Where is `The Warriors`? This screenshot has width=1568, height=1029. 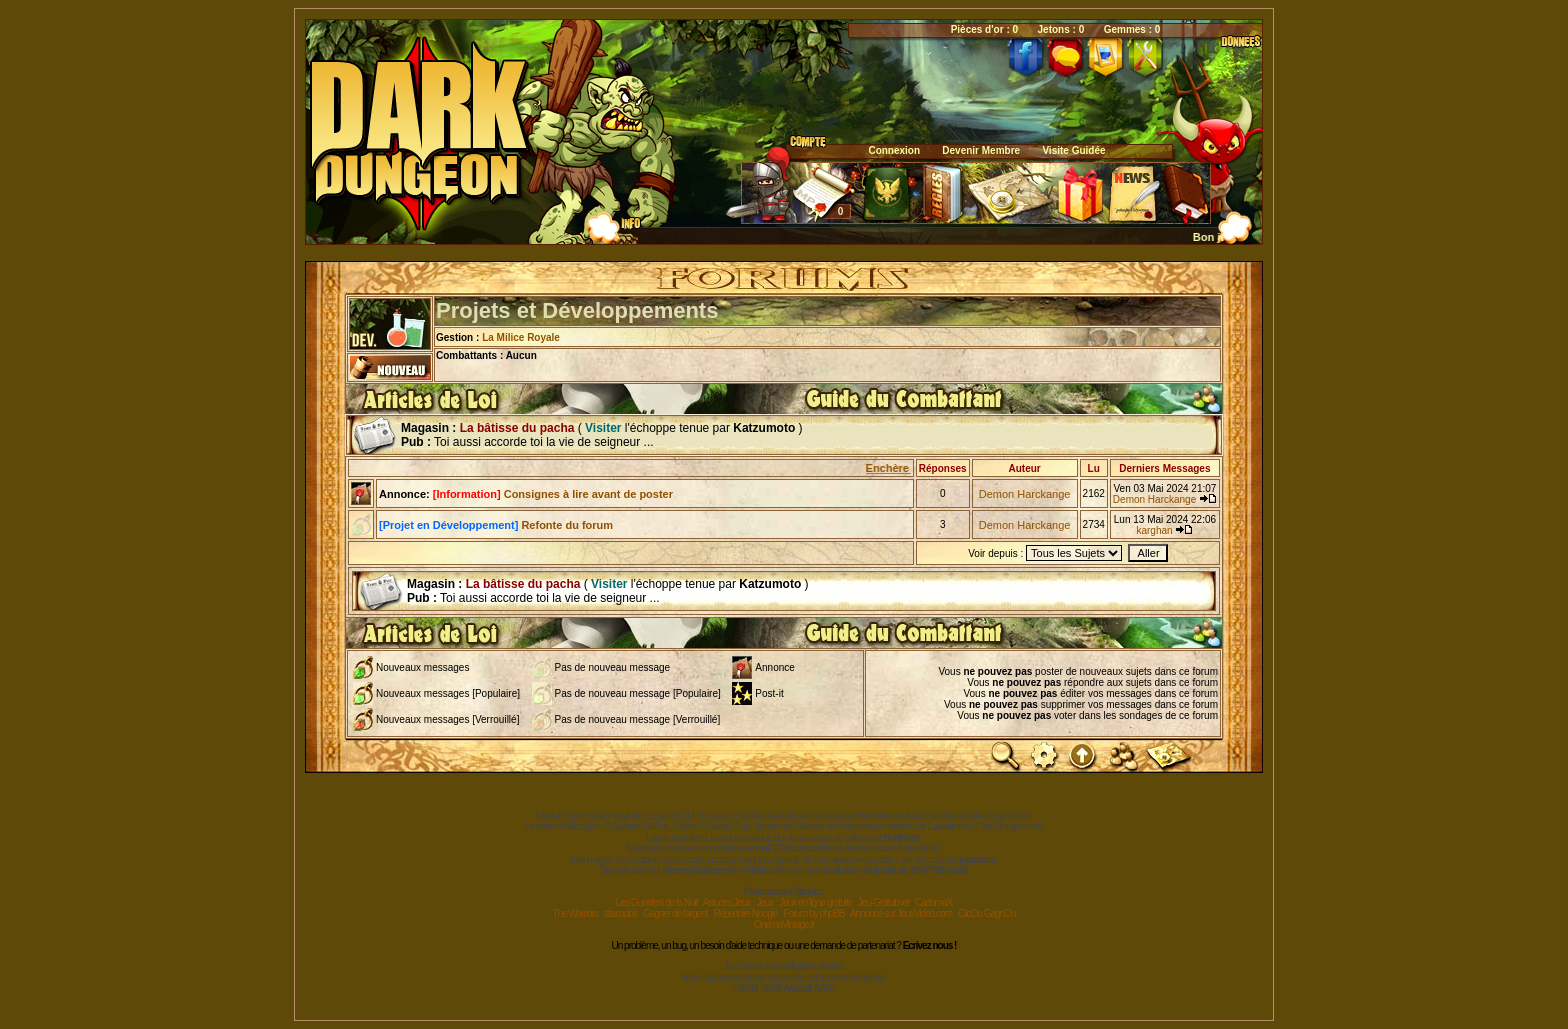 The Warriors is located at coordinates (575, 913).